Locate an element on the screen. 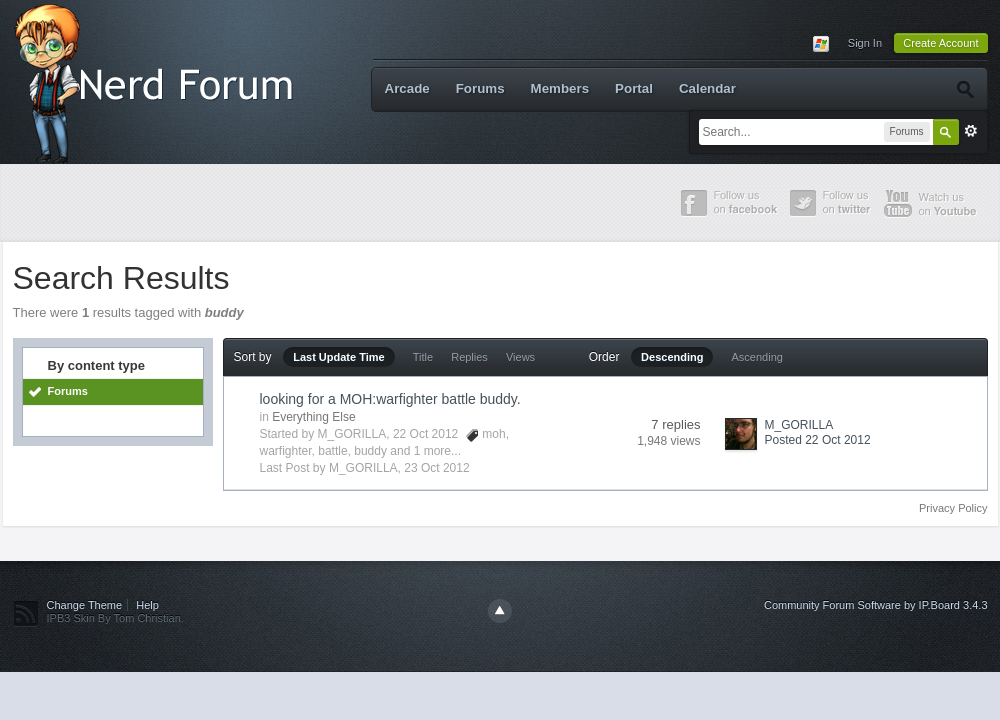 The height and width of the screenshot is (720, 1000). Members is located at coordinates (560, 88).